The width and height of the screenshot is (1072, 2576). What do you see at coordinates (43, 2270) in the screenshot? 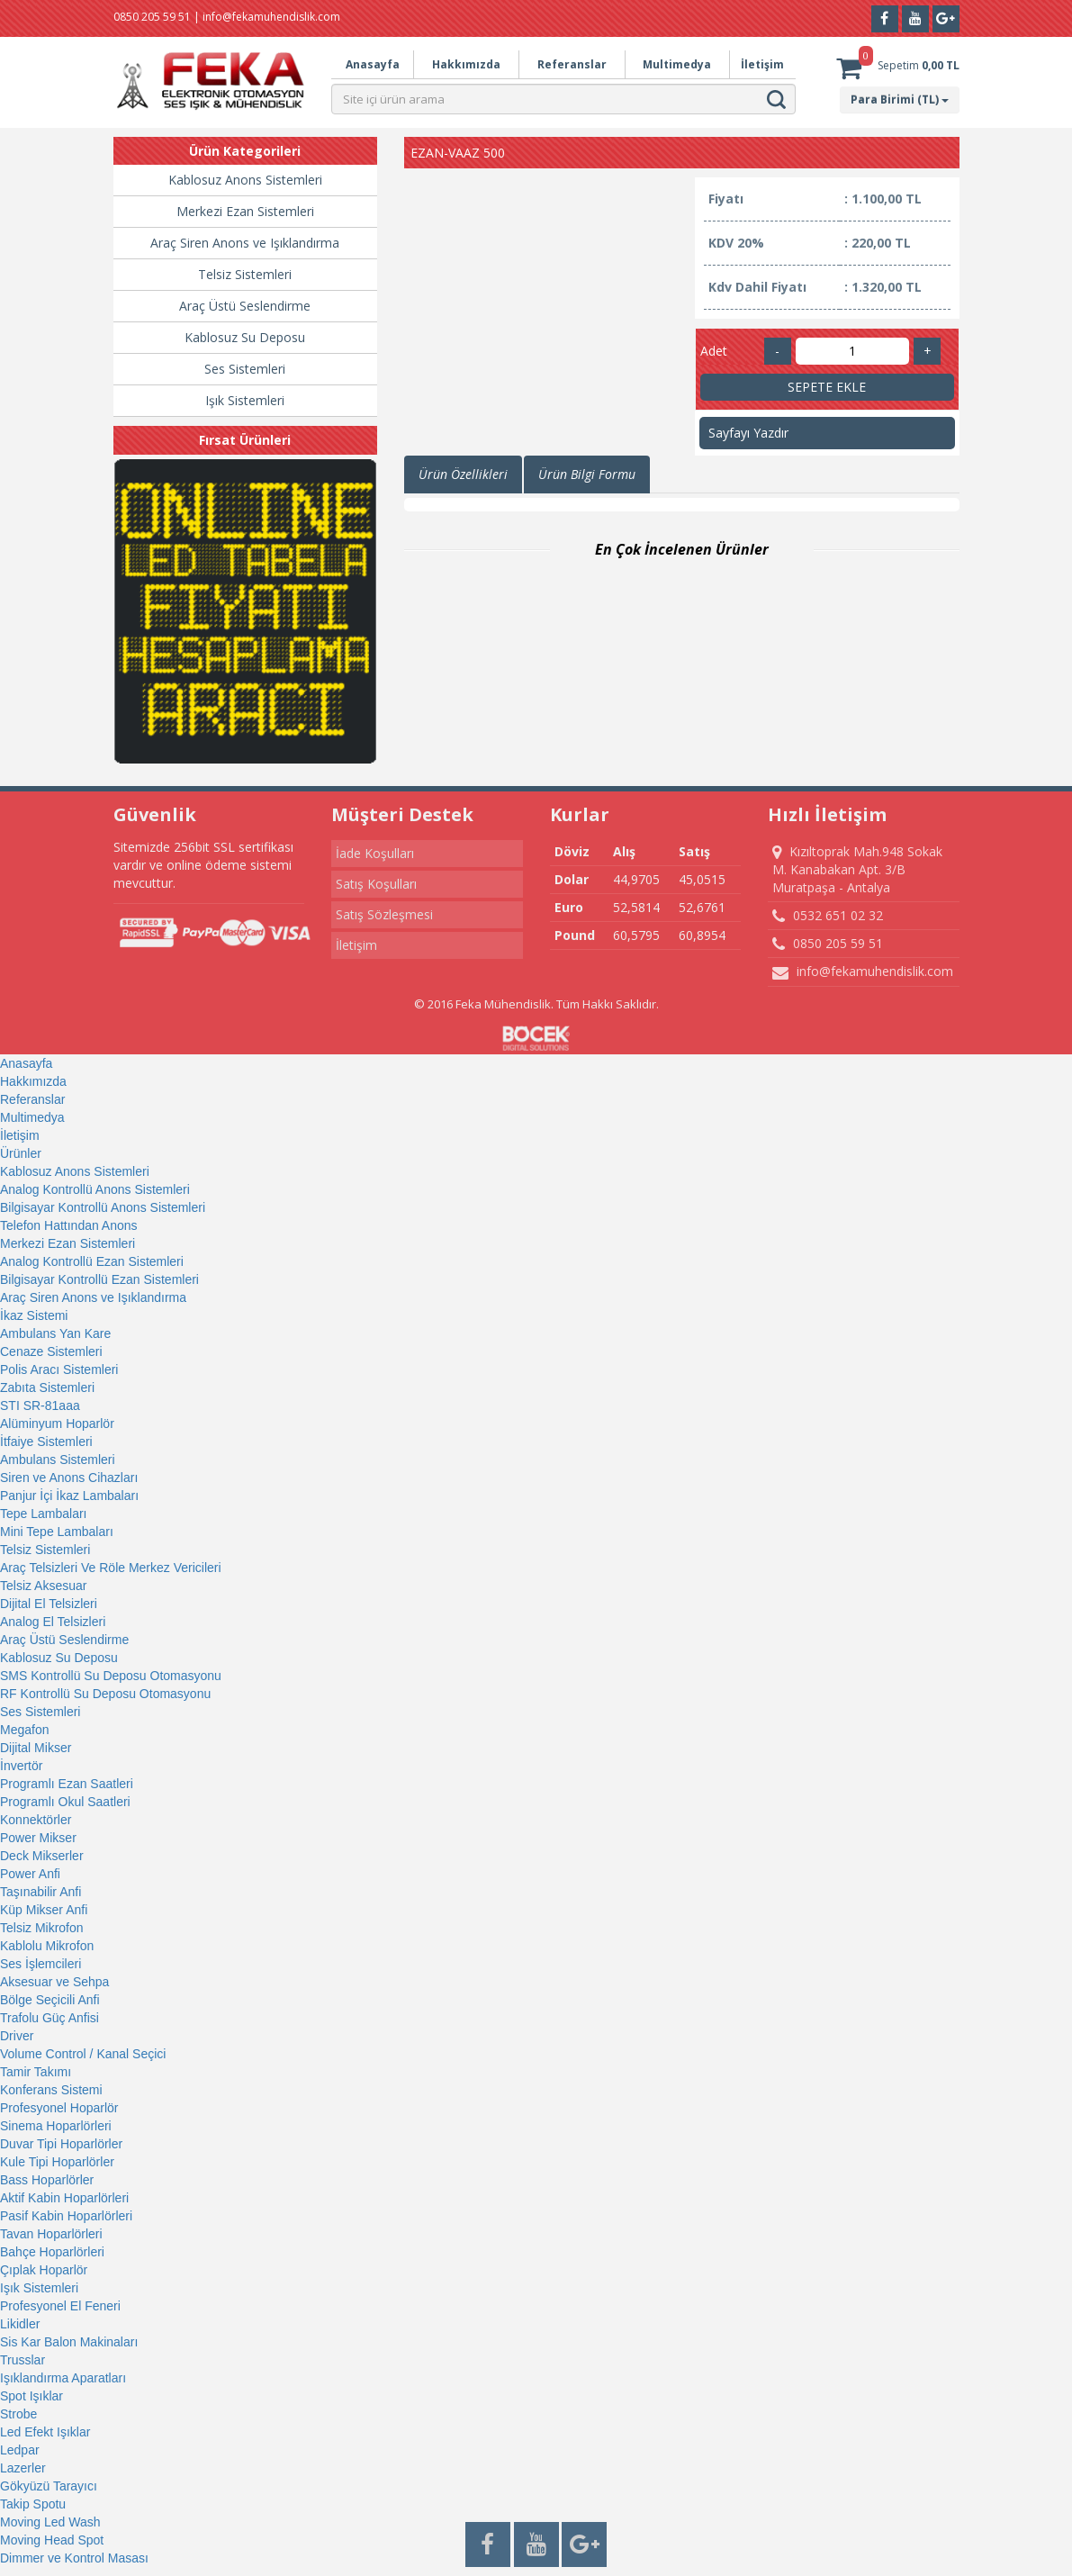
I see `Çıplak Hoparlör` at bounding box center [43, 2270].